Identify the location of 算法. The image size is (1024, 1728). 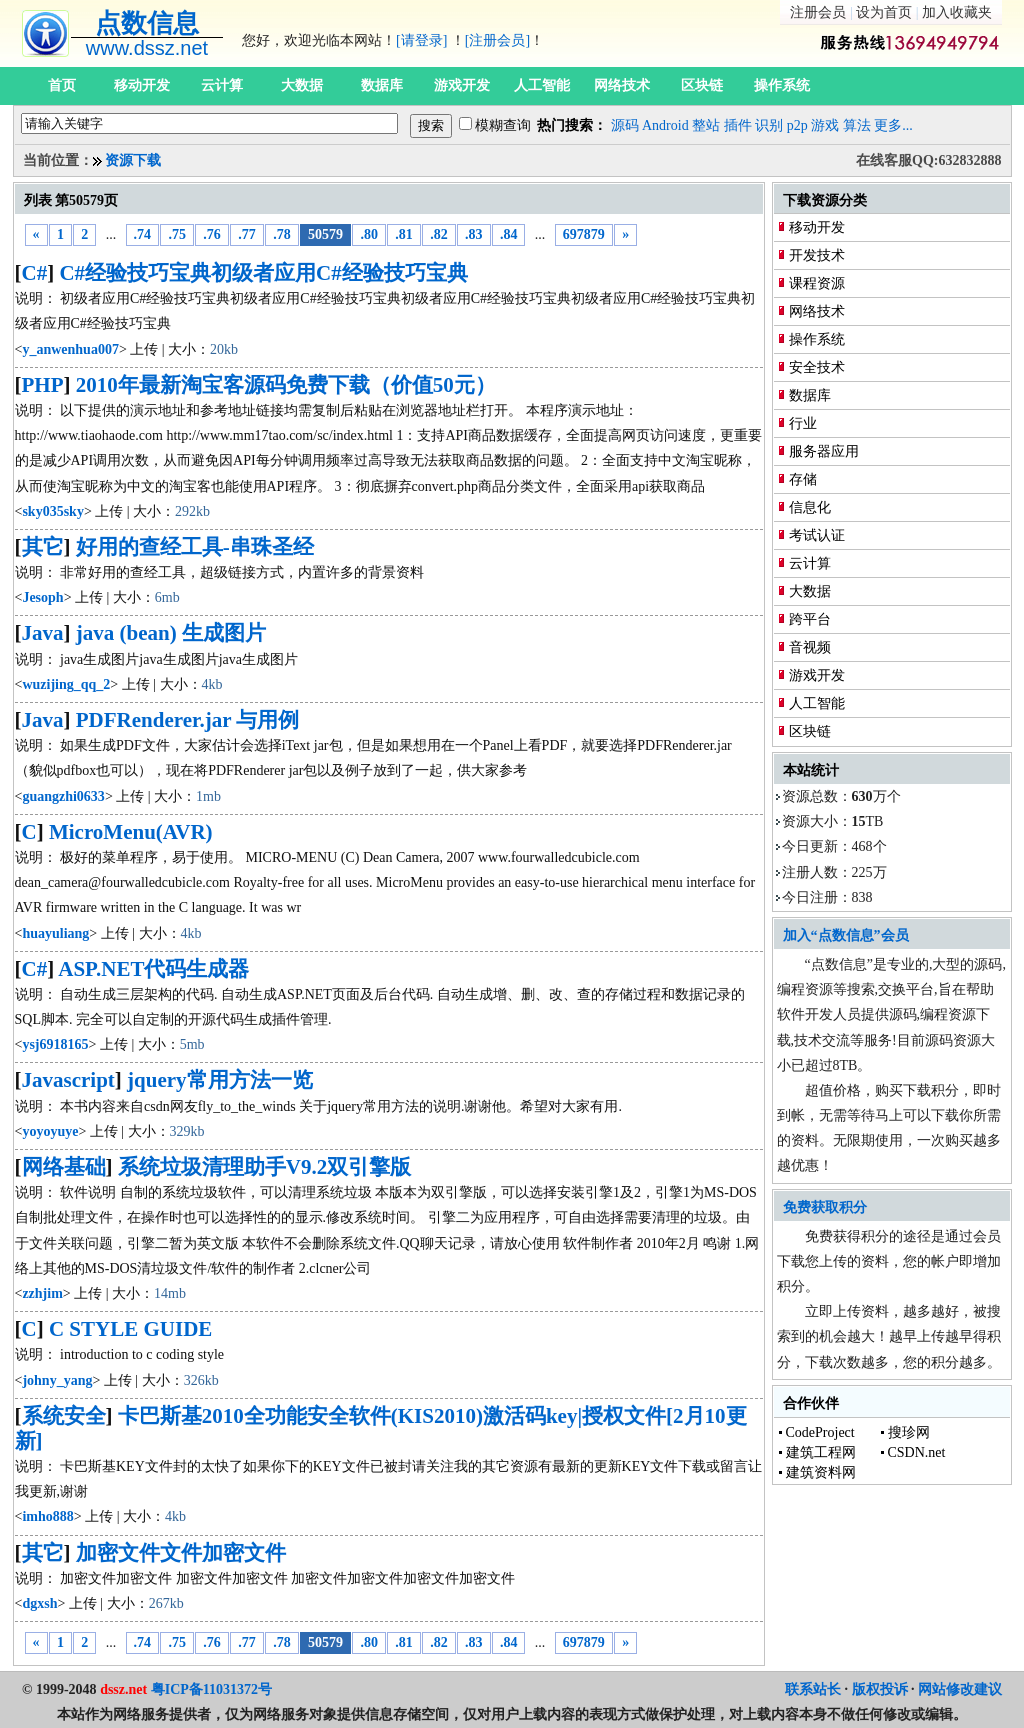
(857, 125).